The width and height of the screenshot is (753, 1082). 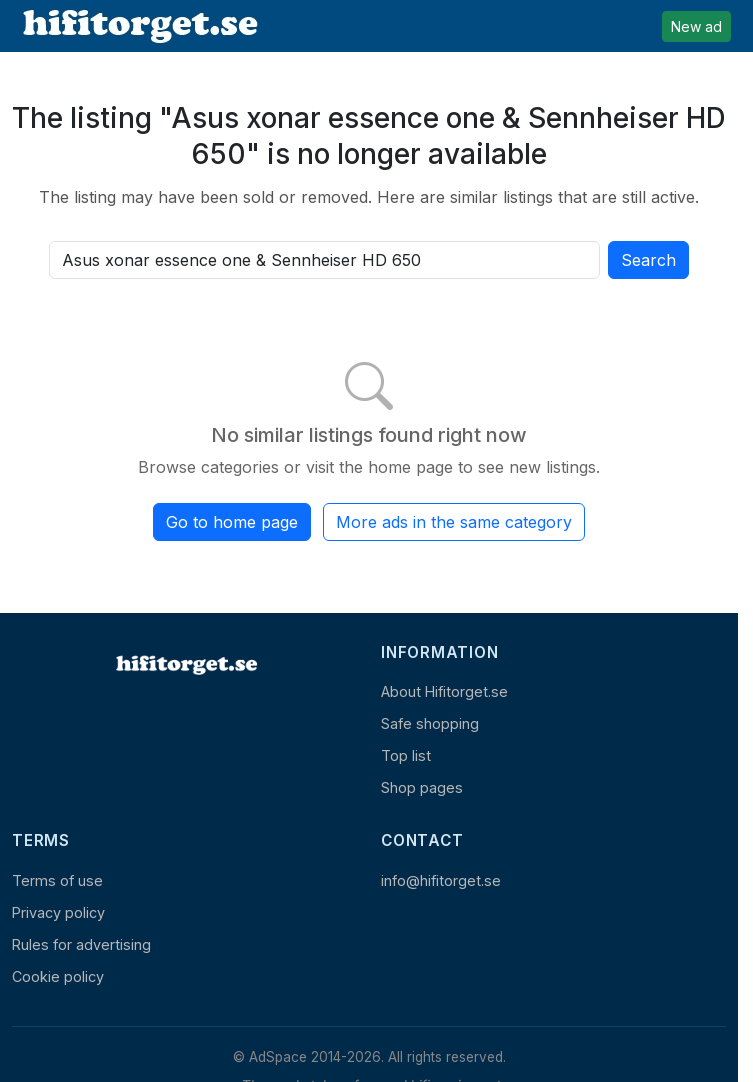 What do you see at coordinates (58, 912) in the screenshot?
I see `Privacy policy` at bounding box center [58, 912].